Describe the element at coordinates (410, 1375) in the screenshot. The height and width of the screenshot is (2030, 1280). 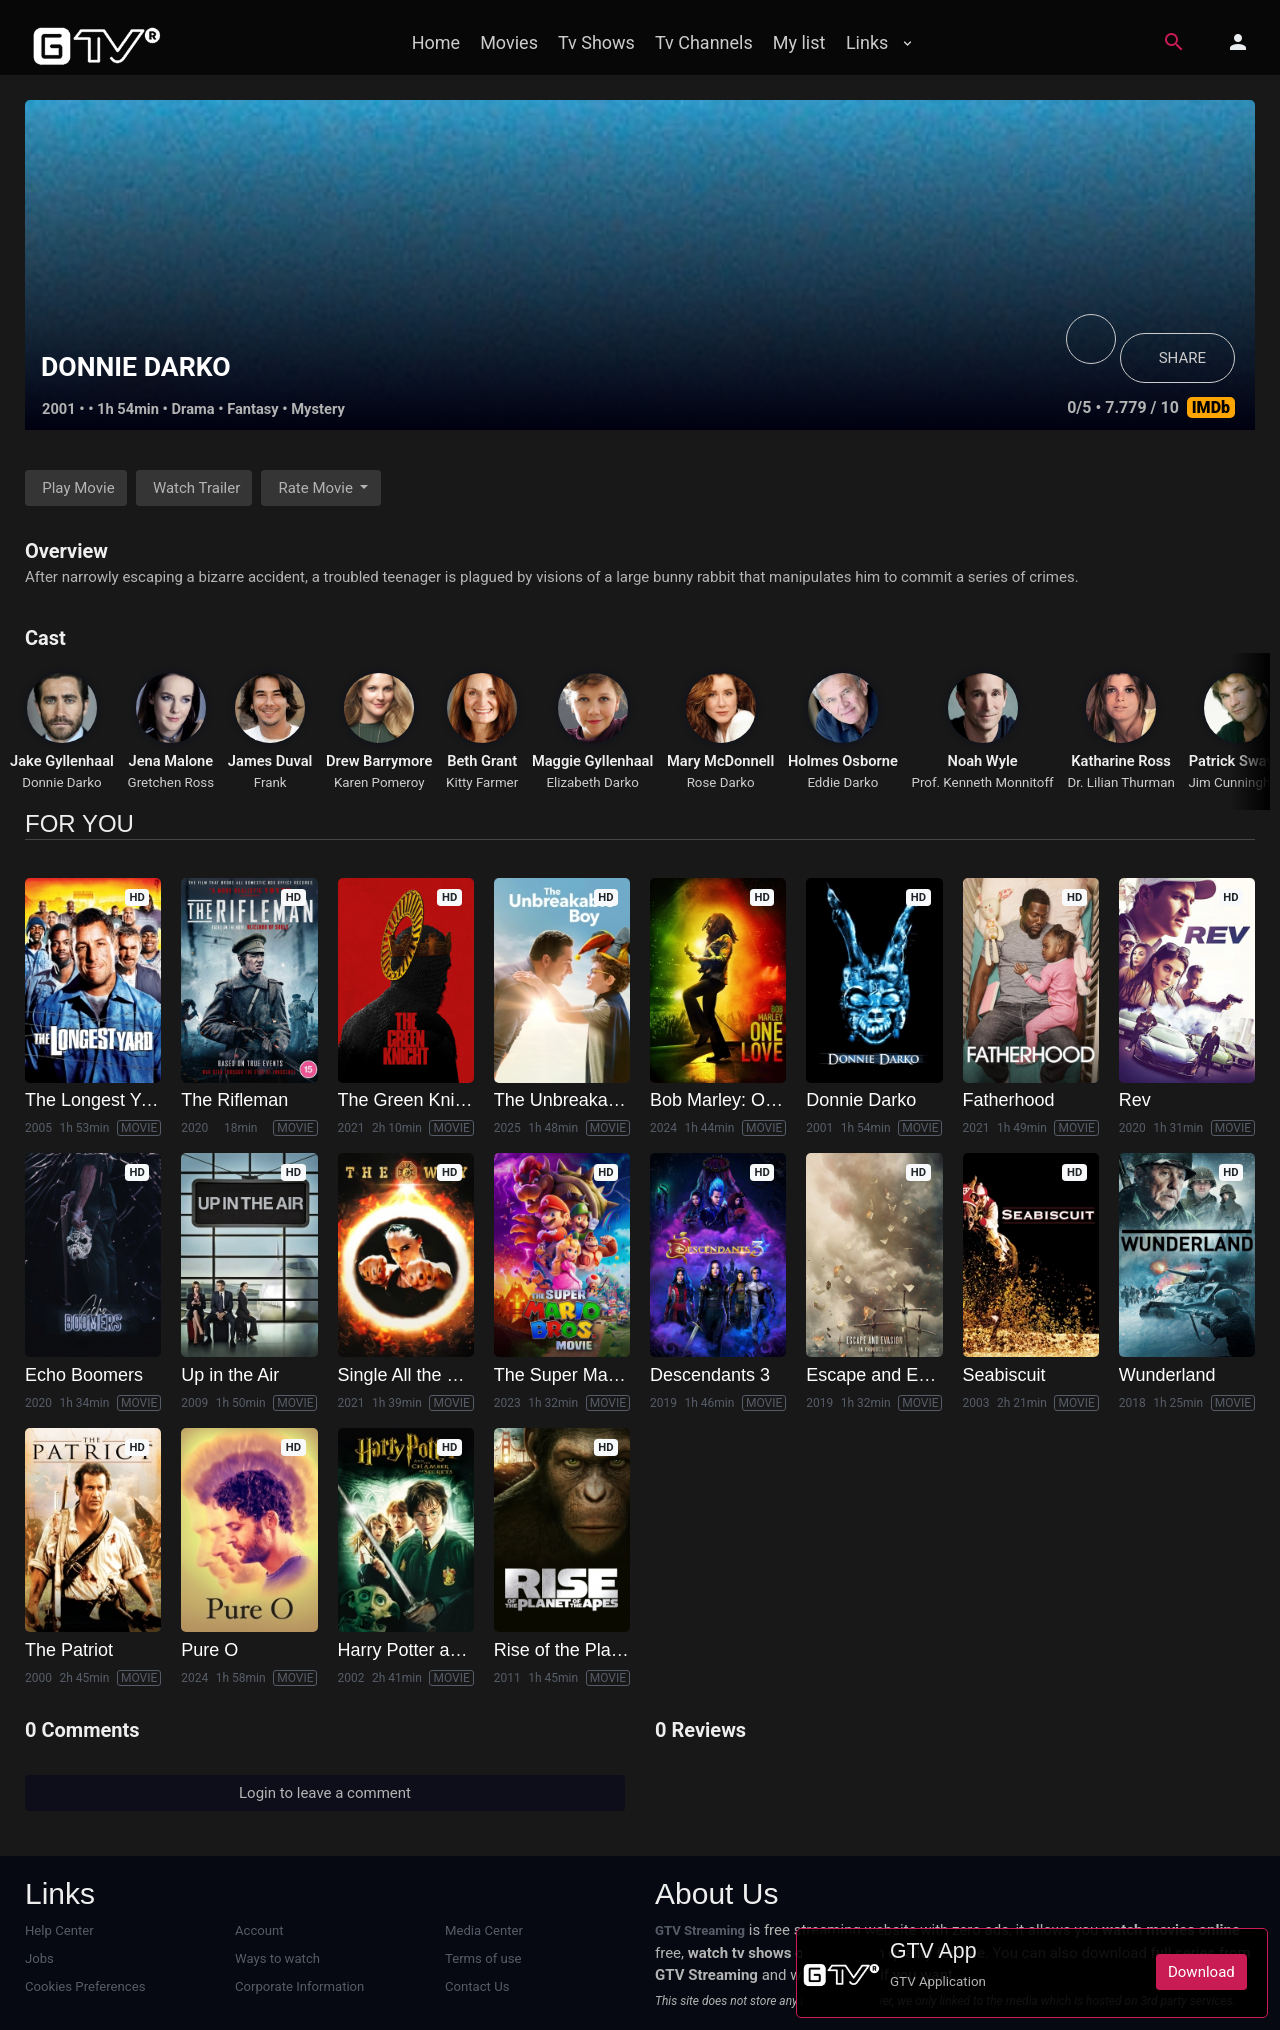
I see `Single All the Way` at that location.